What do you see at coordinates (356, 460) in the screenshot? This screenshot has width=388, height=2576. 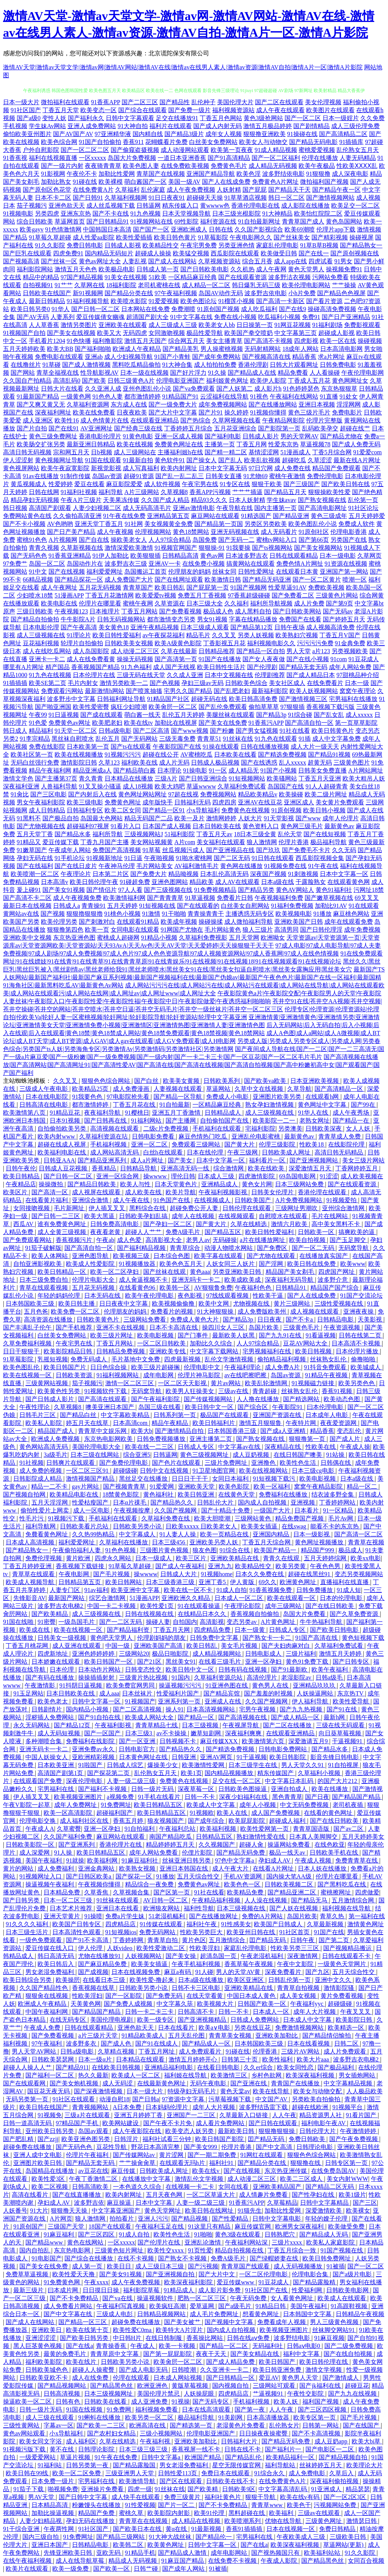 I see `最新在线A片网址` at bounding box center [356, 460].